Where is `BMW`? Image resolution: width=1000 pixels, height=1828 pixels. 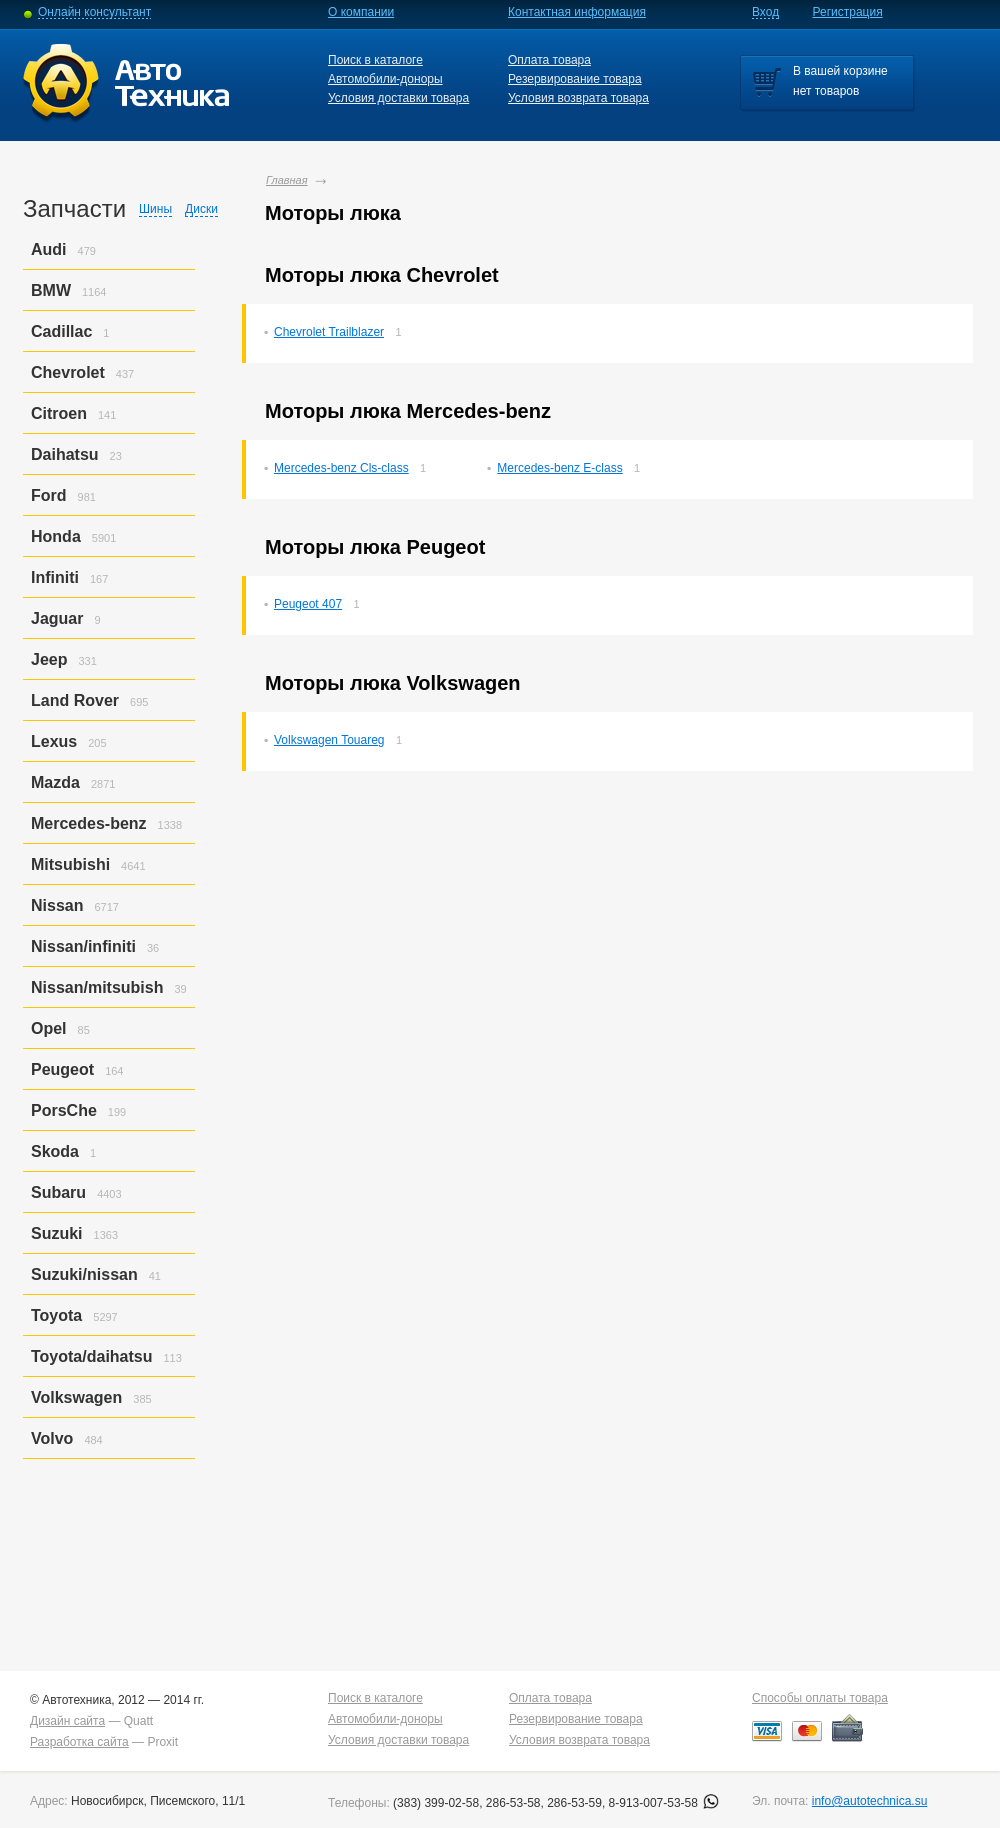 BMW is located at coordinates (51, 290).